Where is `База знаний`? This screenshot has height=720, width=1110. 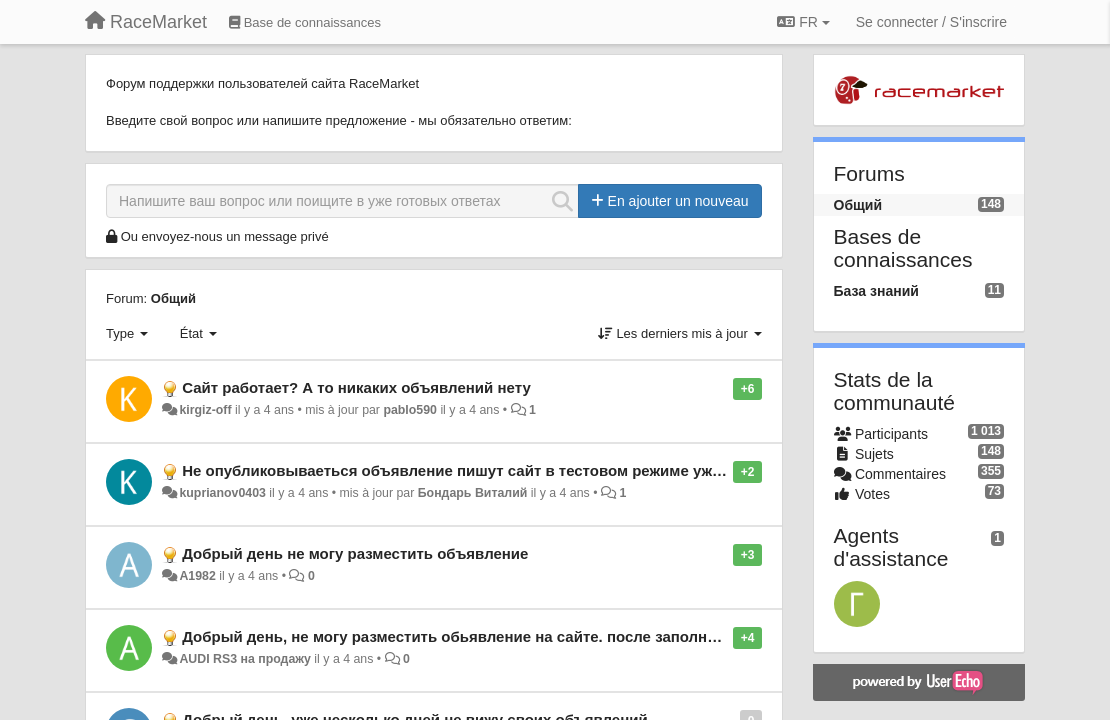 База знаний is located at coordinates (876, 291).